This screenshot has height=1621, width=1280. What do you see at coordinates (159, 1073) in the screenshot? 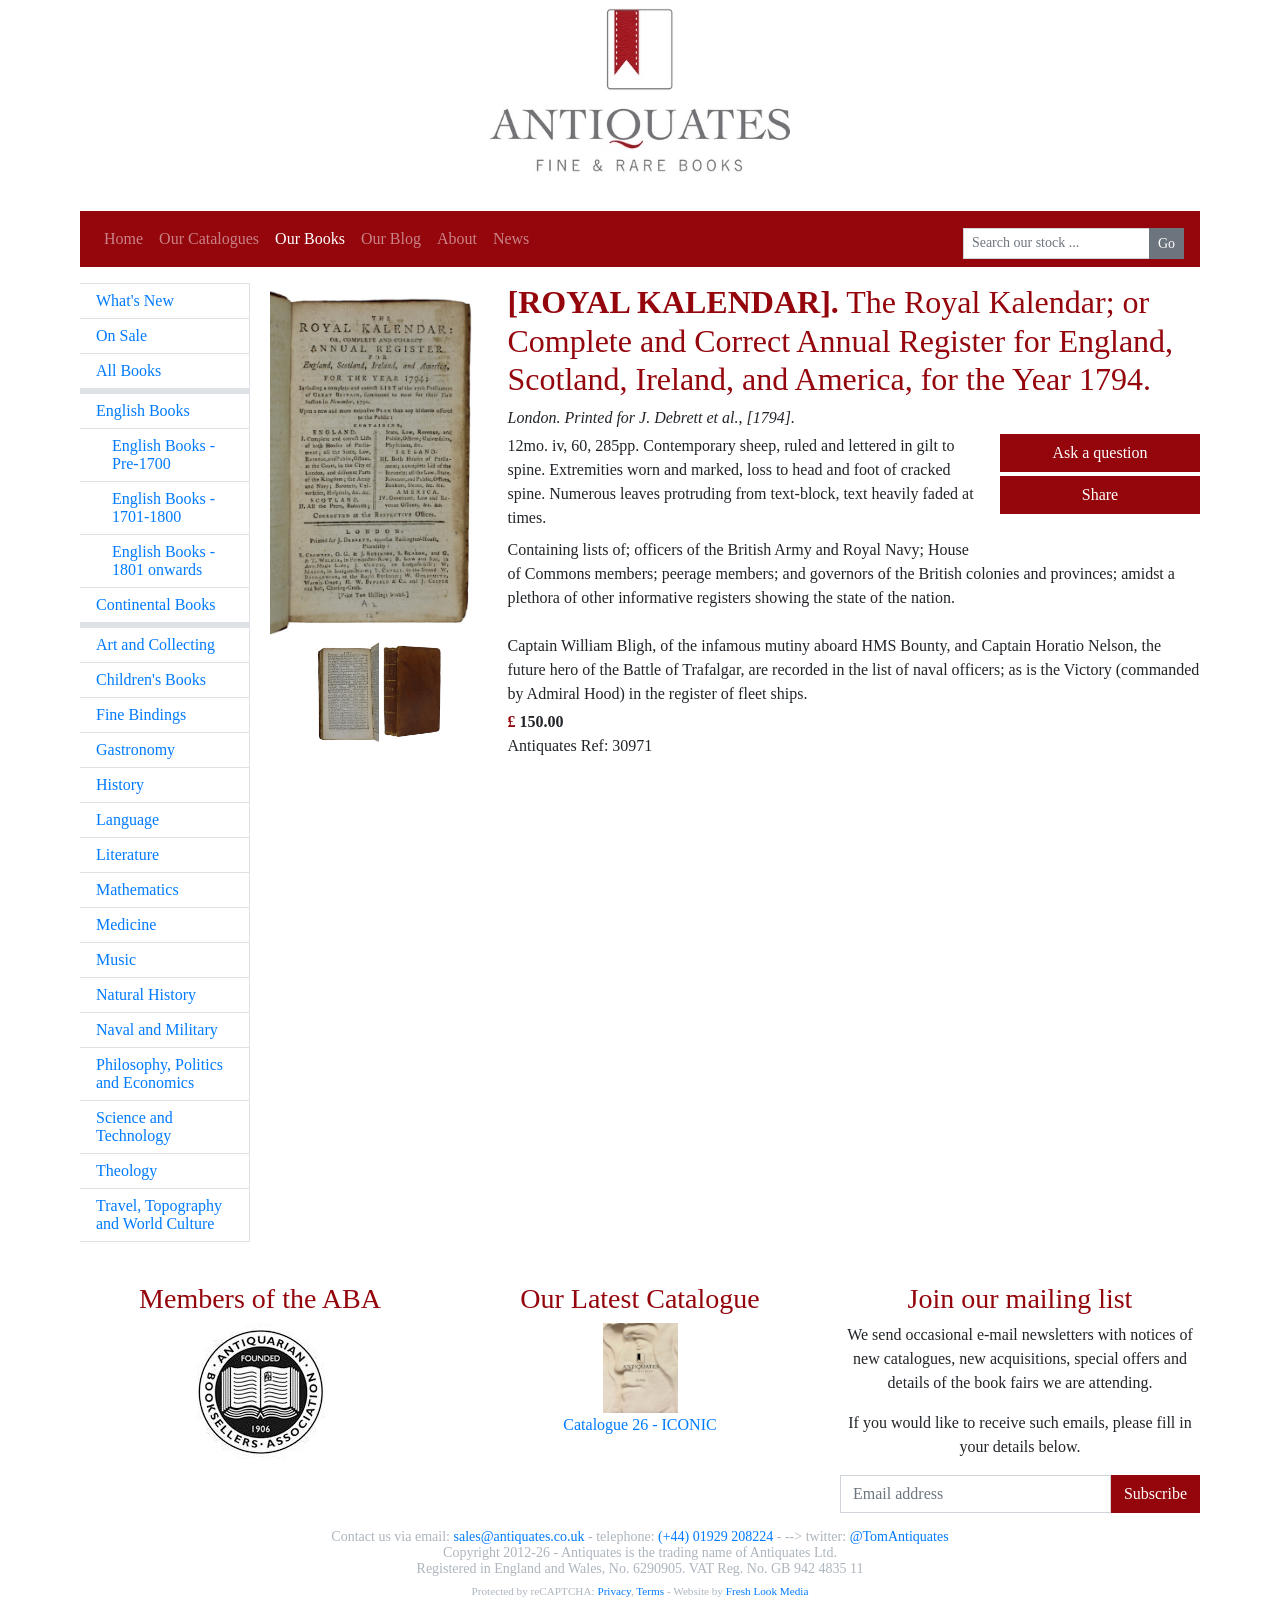
I see `Philosophy, Politics and Economics` at bounding box center [159, 1073].